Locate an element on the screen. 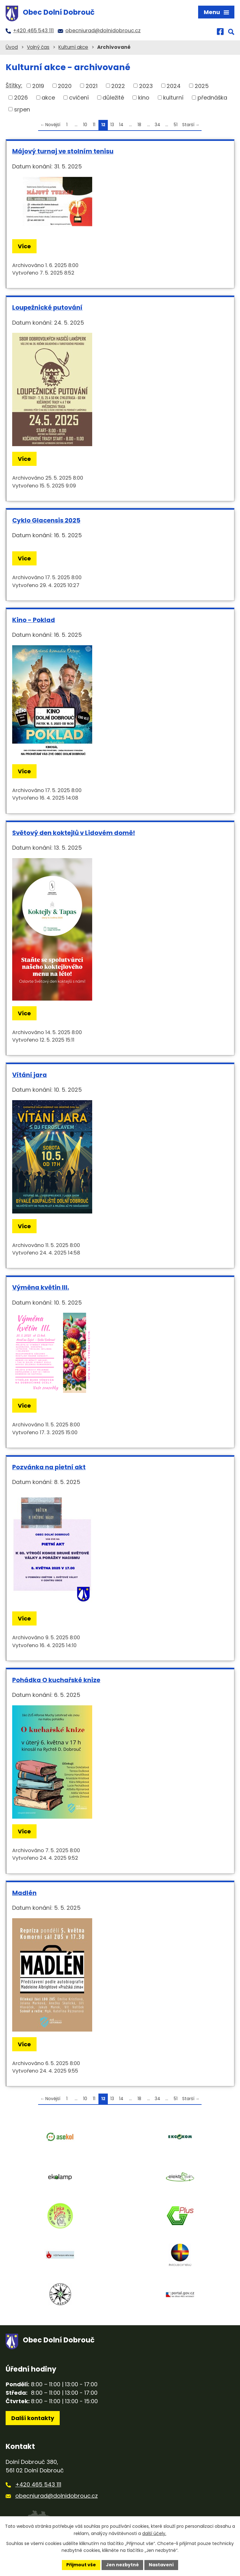 Image resolution: width=240 pixels, height=2576 pixels. 51 is located at coordinates (176, 125).